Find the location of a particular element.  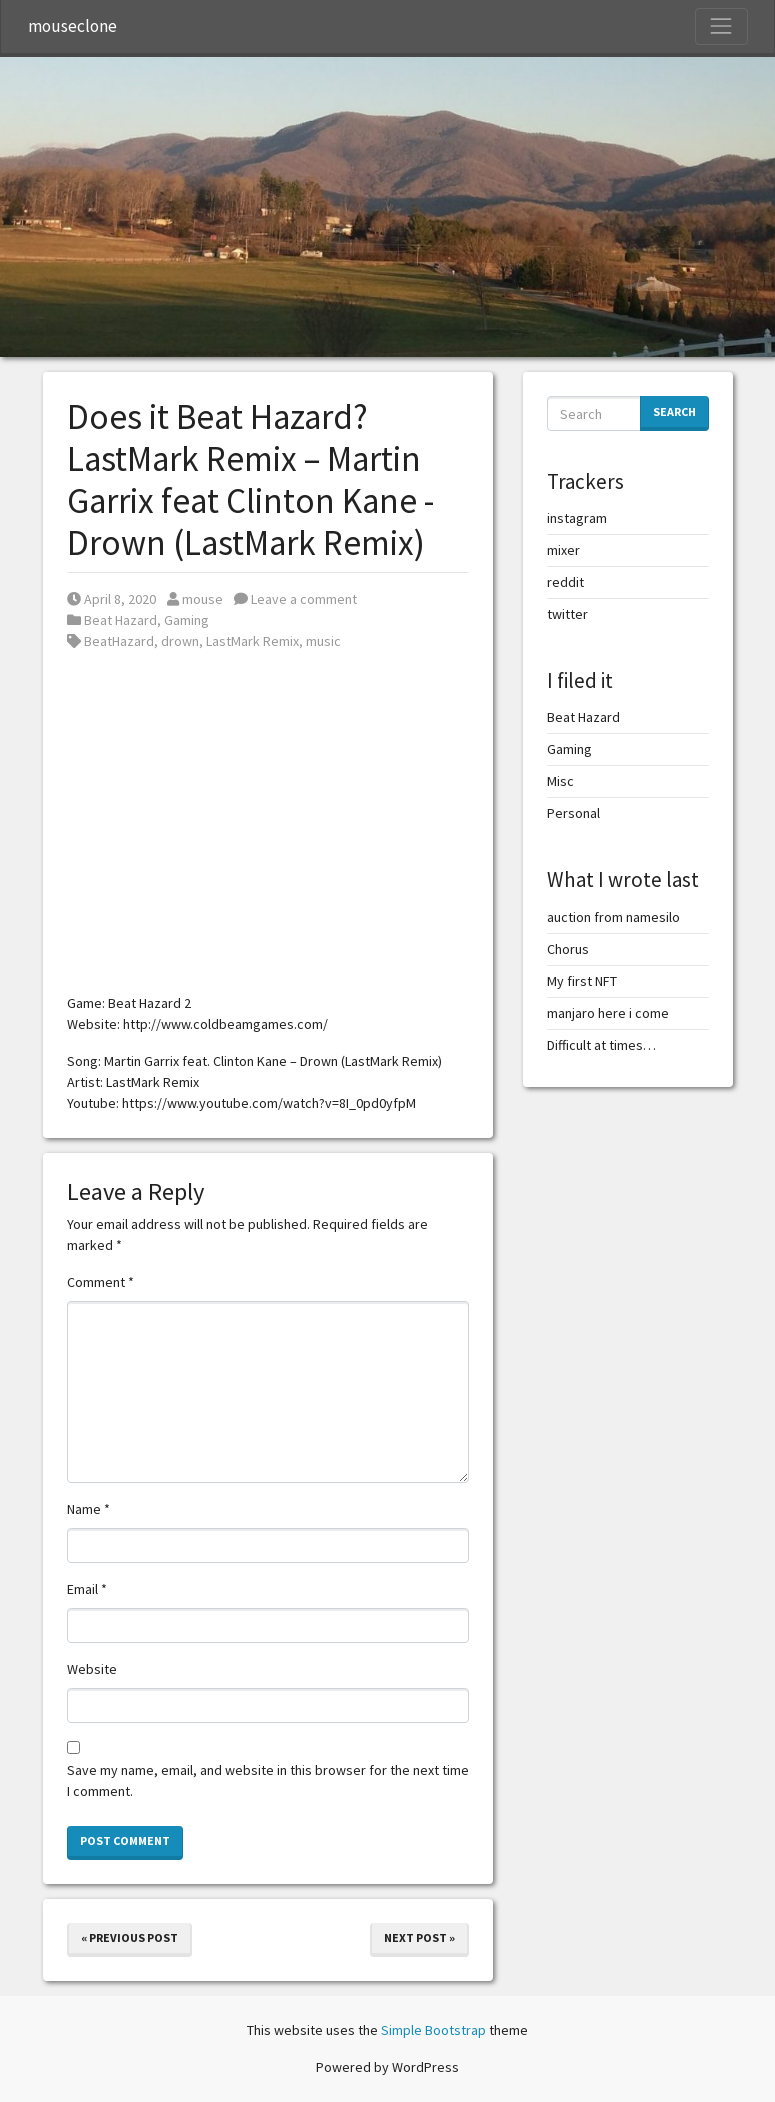

Chorus is located at coordinates (568, 949).